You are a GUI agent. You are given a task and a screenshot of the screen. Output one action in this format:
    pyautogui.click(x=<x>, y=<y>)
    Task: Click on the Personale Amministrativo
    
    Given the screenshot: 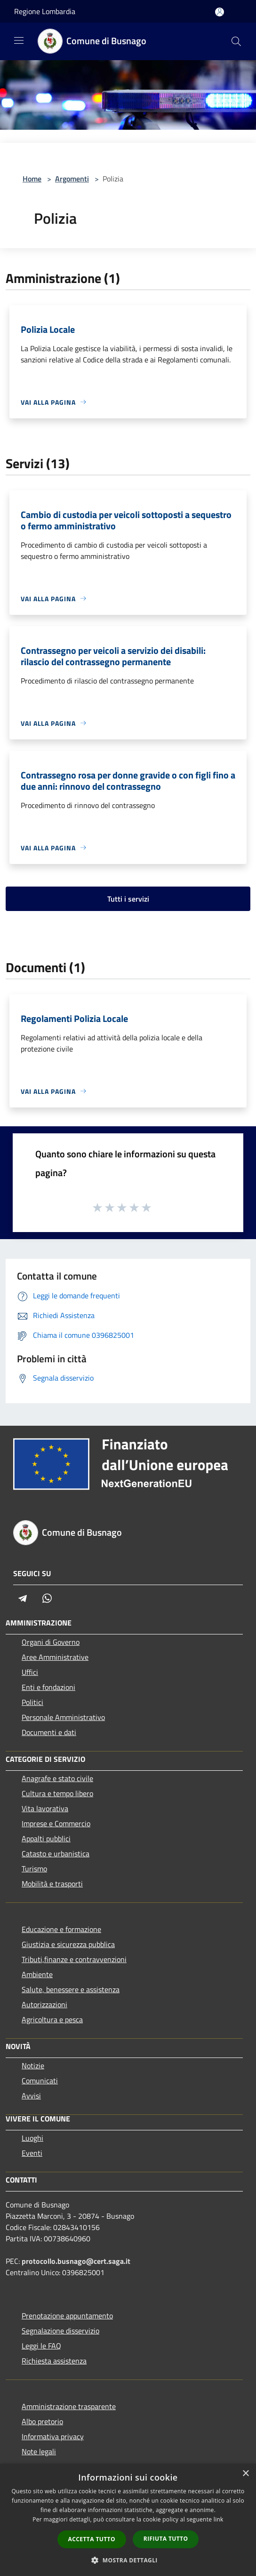 What is the action you would take?
    pyautogui.click(x=63, y=1717)
    